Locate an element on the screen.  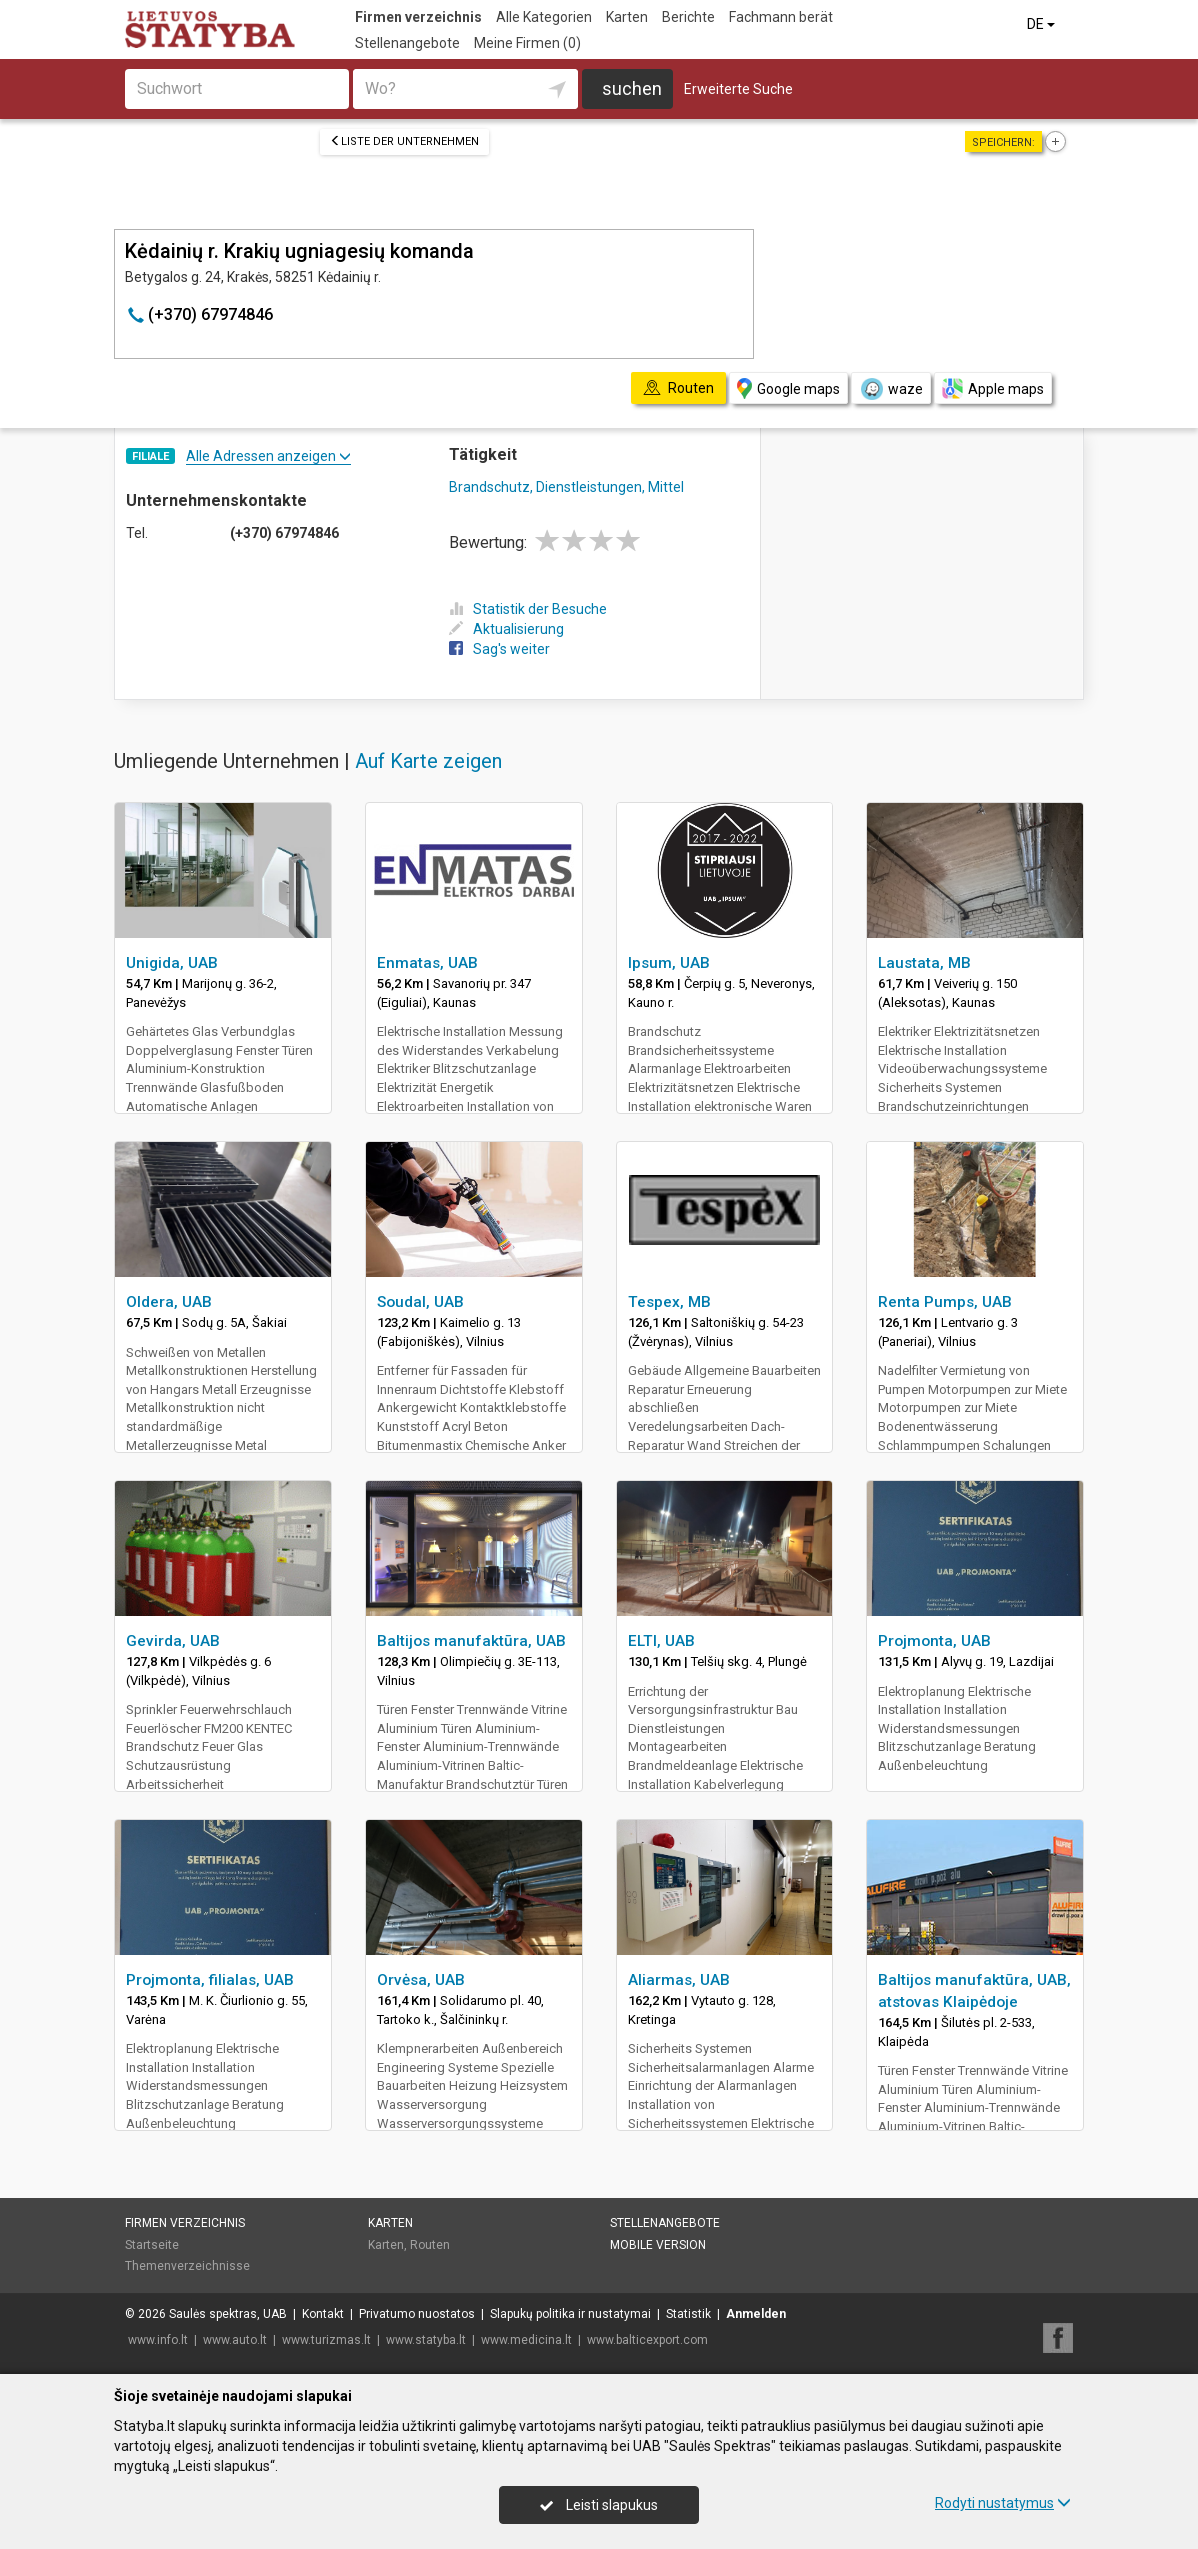
Alle Kategorien is located at coordinates (544, 17).